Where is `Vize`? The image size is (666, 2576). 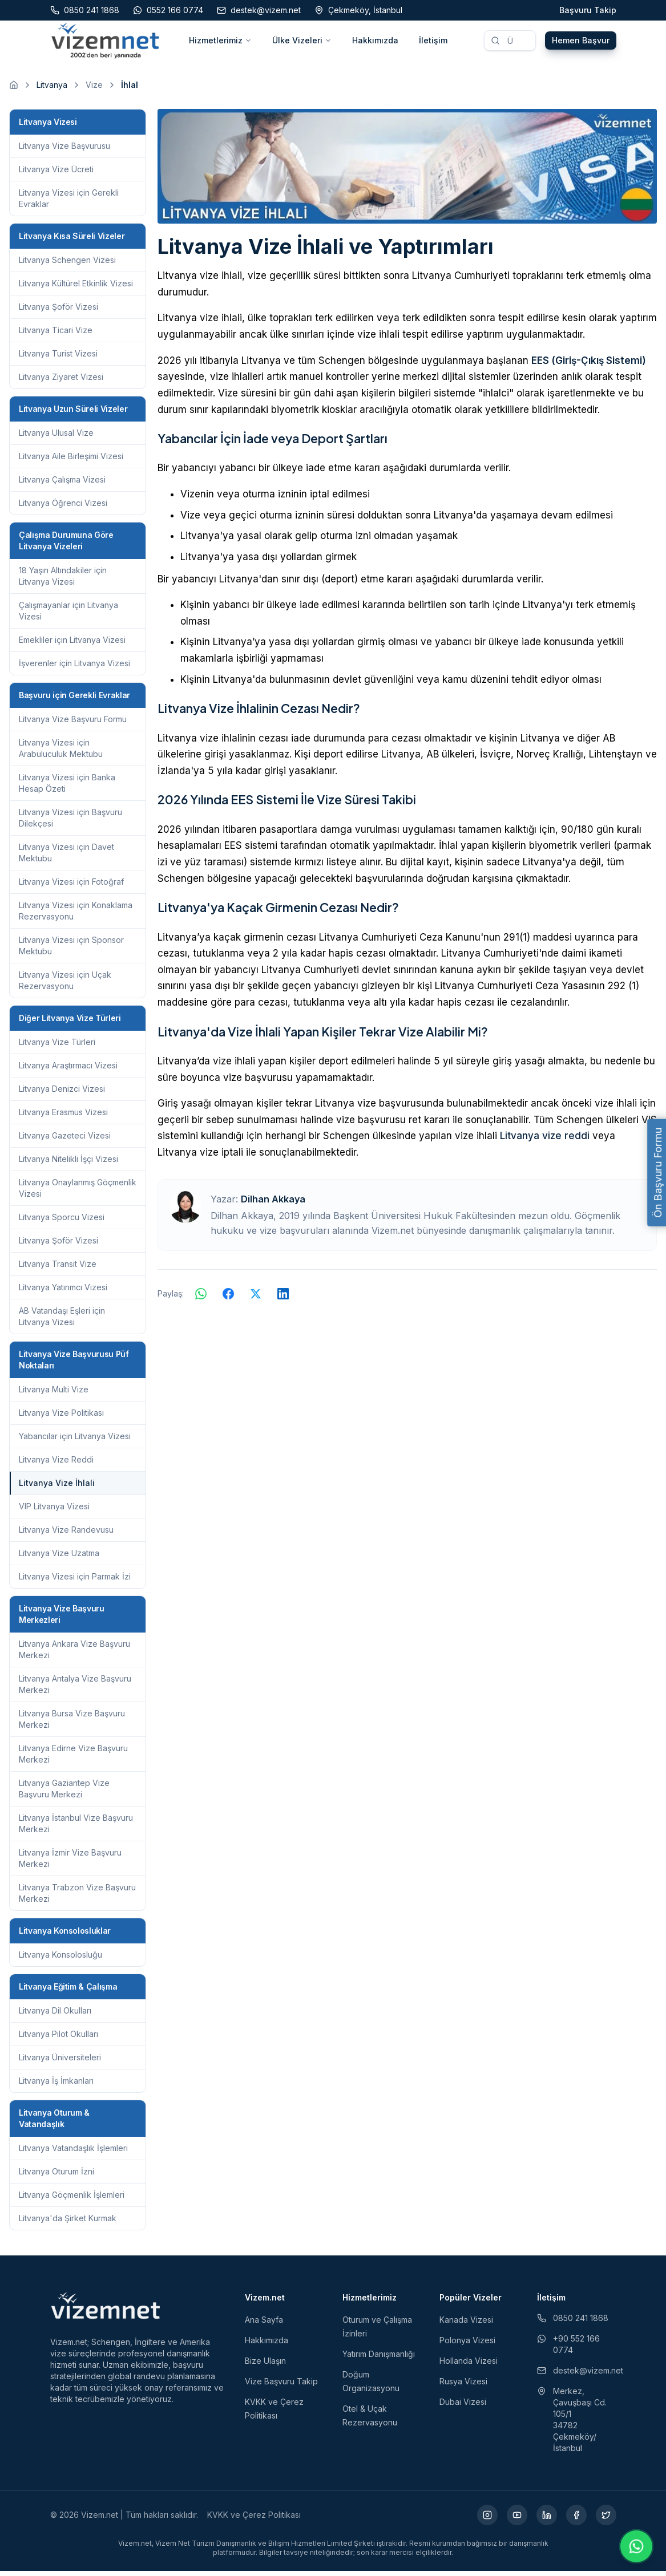 Vize is located at coordinates (94, 90).